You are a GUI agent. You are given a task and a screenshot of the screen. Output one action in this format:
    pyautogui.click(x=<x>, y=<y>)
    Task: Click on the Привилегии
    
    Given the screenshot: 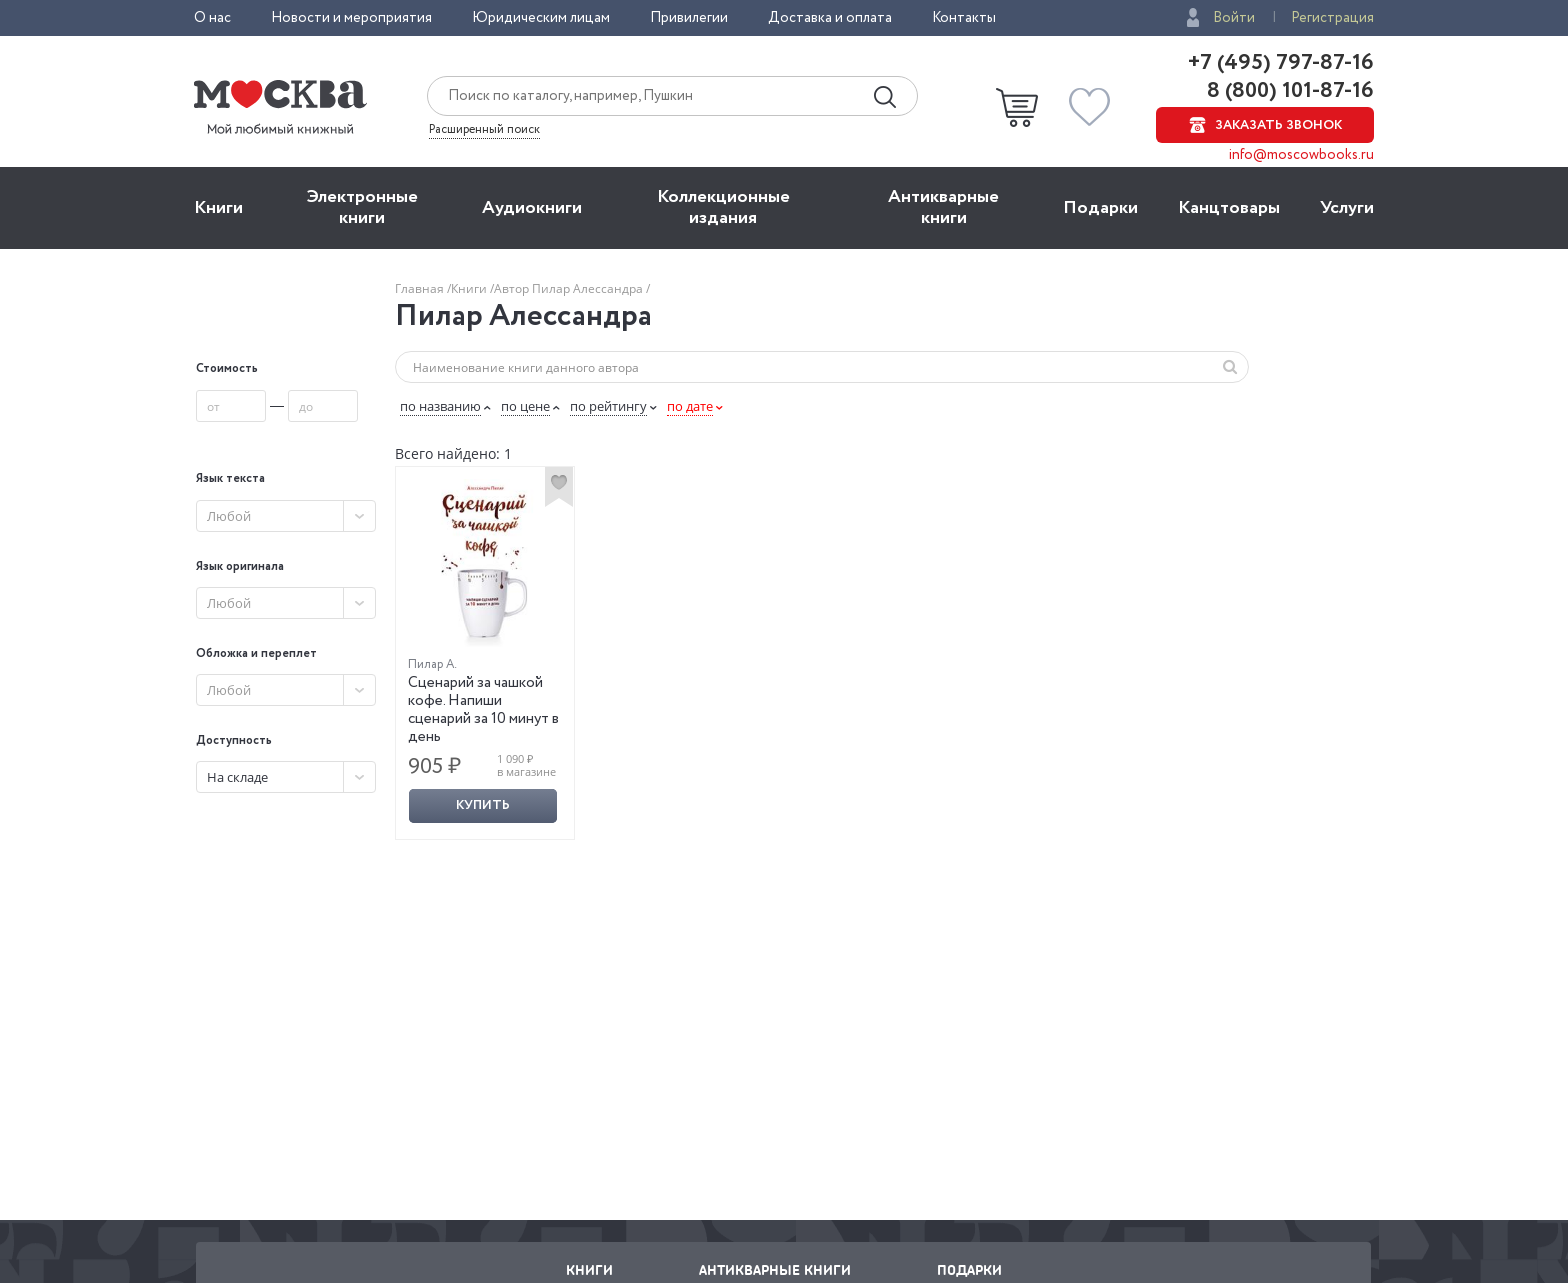 What is the action you would take?
    pyautogui.click(x=689, y=18)
    